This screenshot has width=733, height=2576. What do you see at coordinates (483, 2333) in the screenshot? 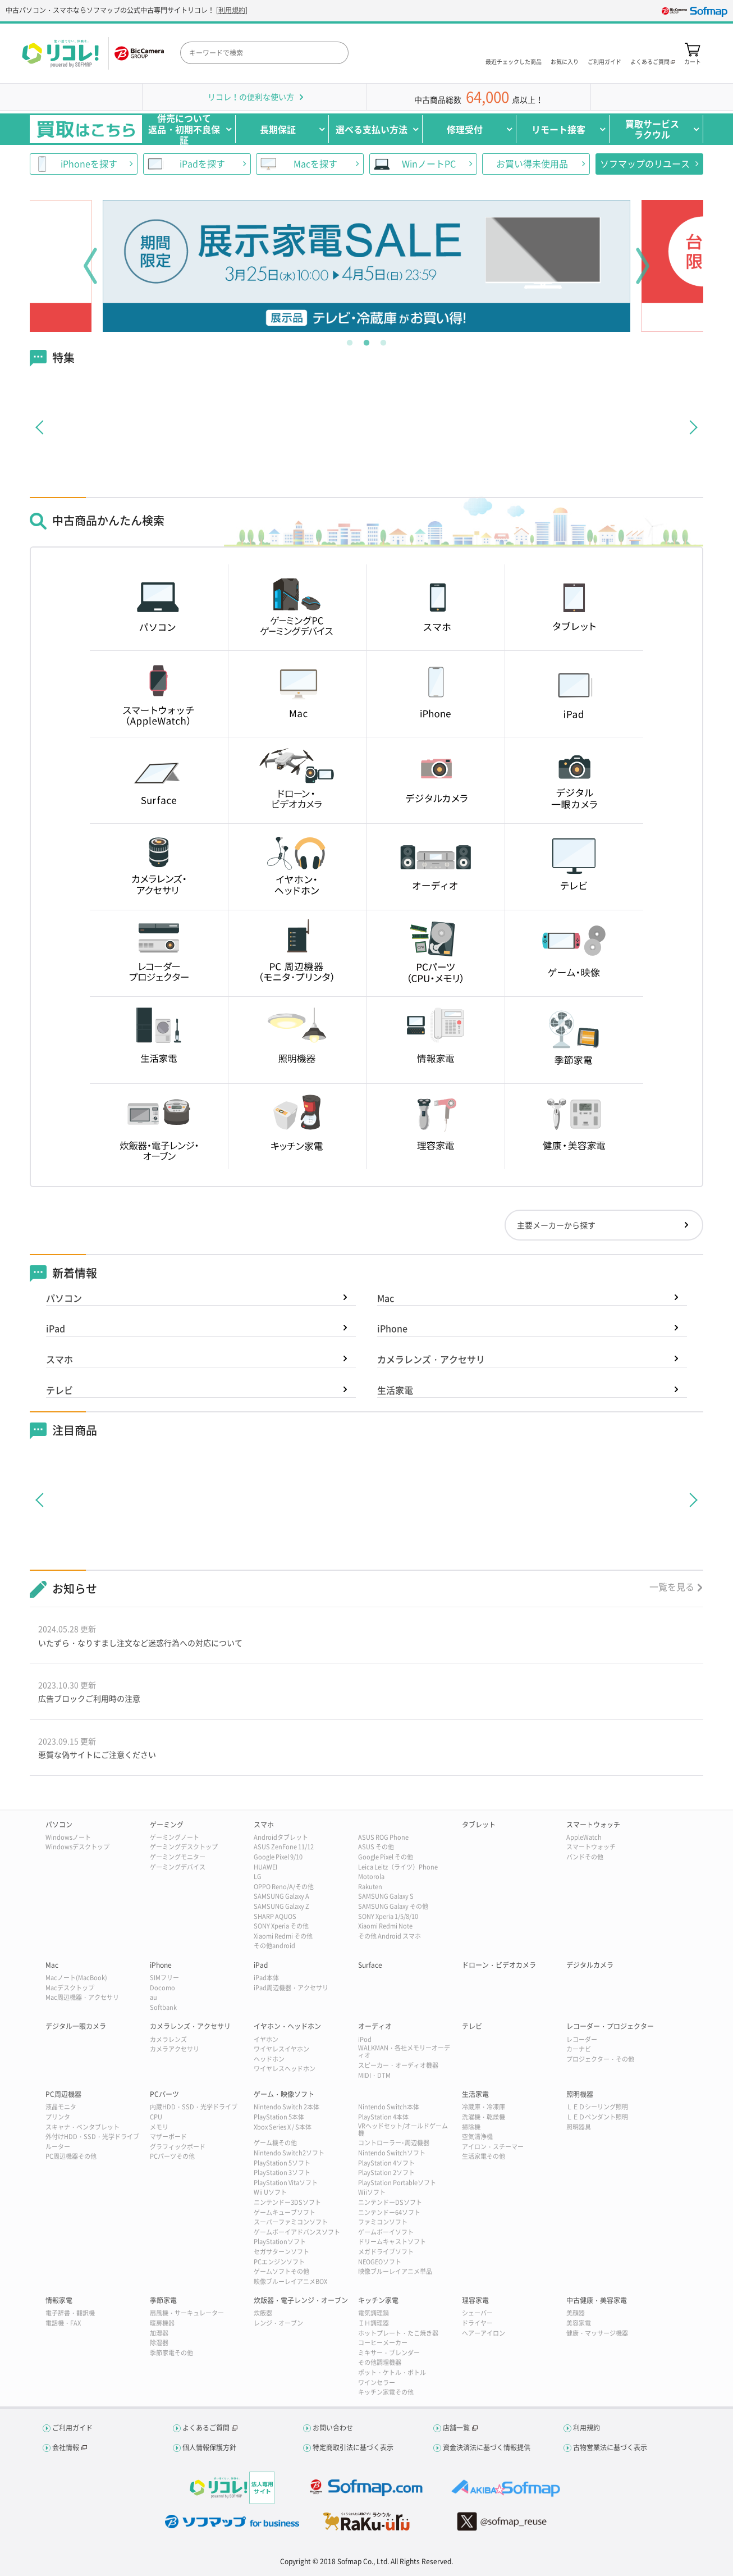
I see `ヘアーアイロン` at bounding box center [483, 2333].